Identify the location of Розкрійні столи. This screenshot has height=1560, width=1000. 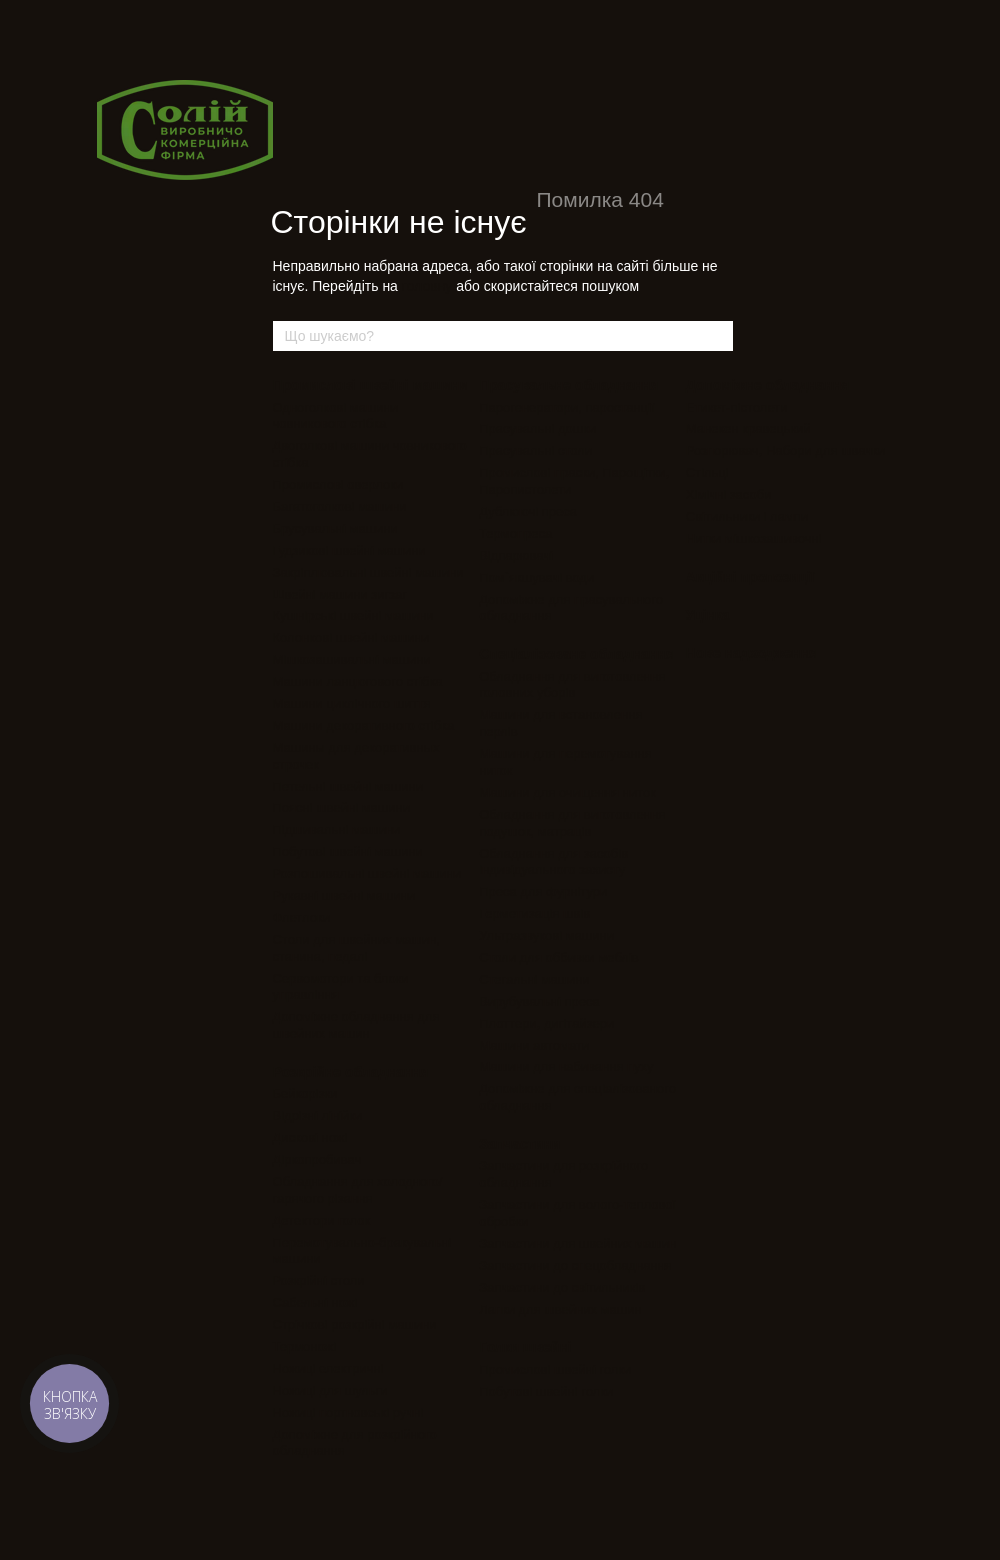
(319, 1280).